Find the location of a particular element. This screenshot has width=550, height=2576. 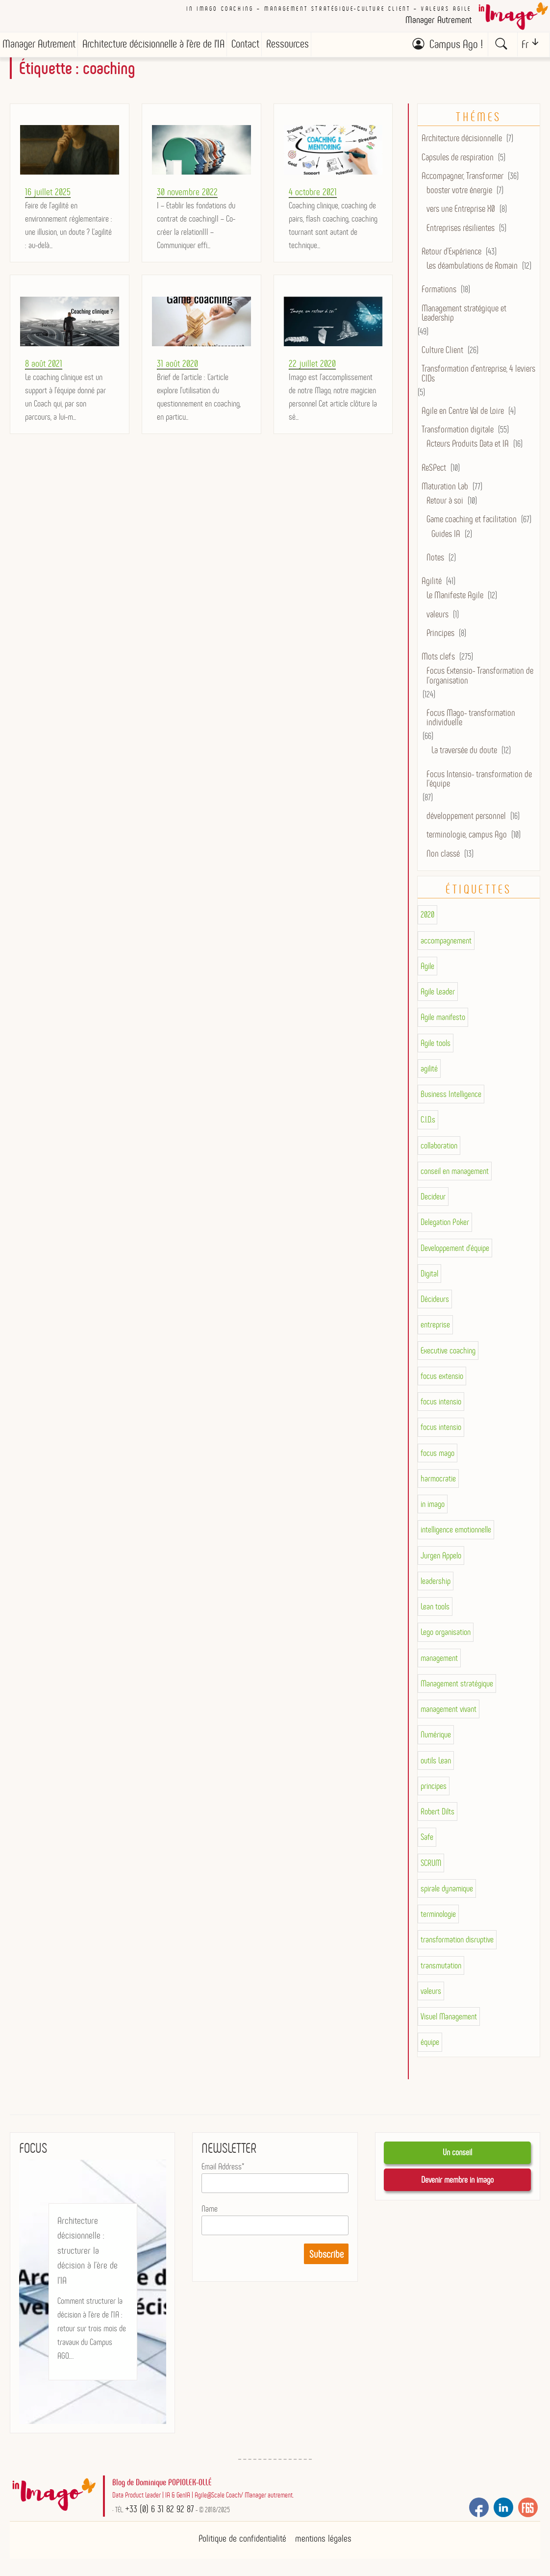

ReSPect is located at coordinates (434, 467).